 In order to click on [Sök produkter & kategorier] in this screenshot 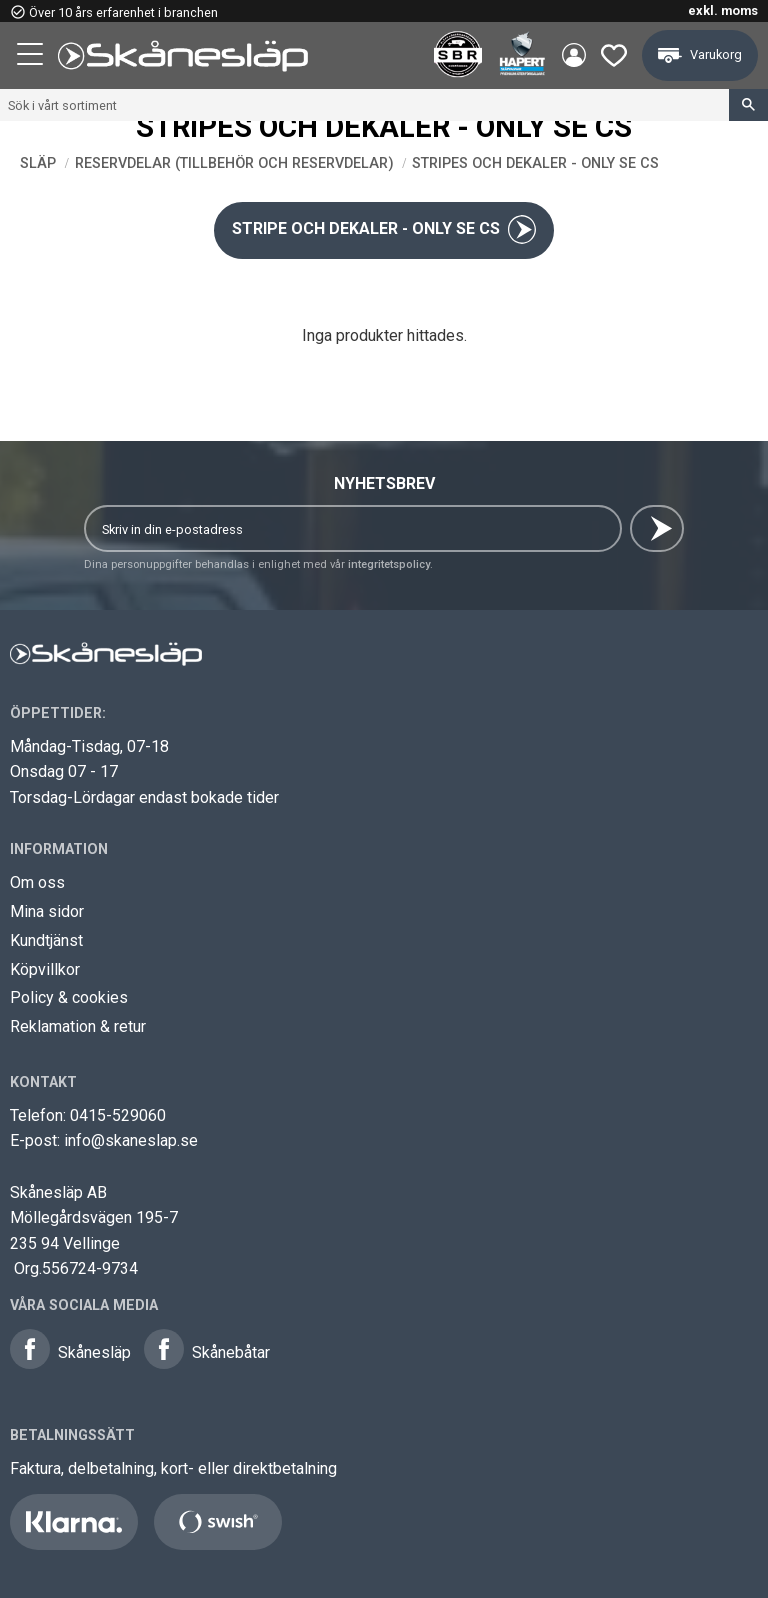, I will do `click(364, 105)`.